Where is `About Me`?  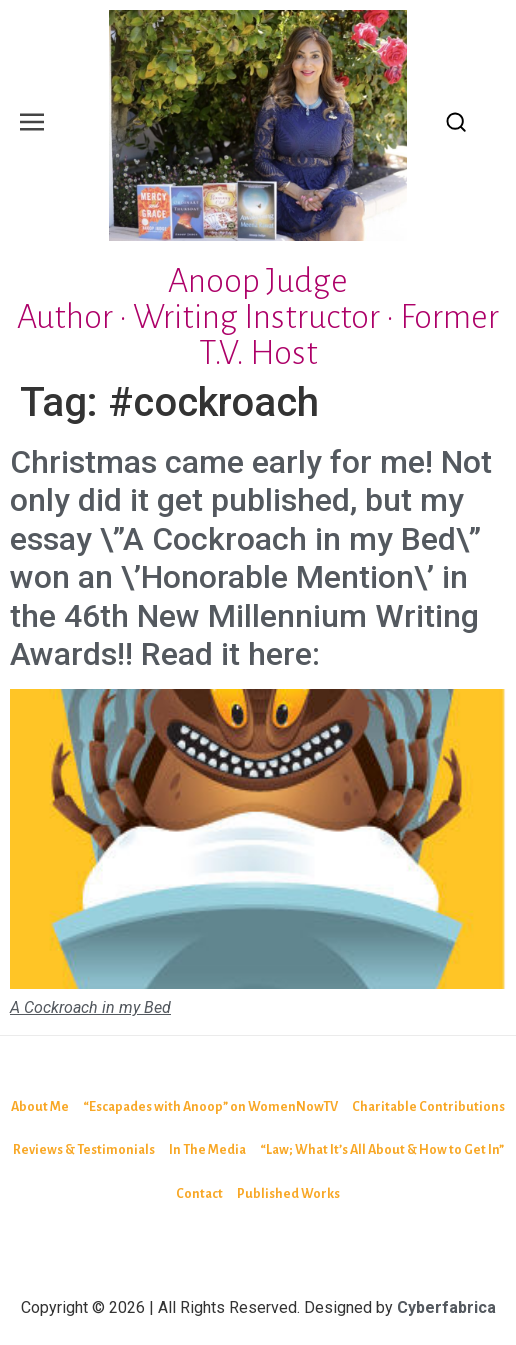
About Me is located at coordinates (40, 1107).